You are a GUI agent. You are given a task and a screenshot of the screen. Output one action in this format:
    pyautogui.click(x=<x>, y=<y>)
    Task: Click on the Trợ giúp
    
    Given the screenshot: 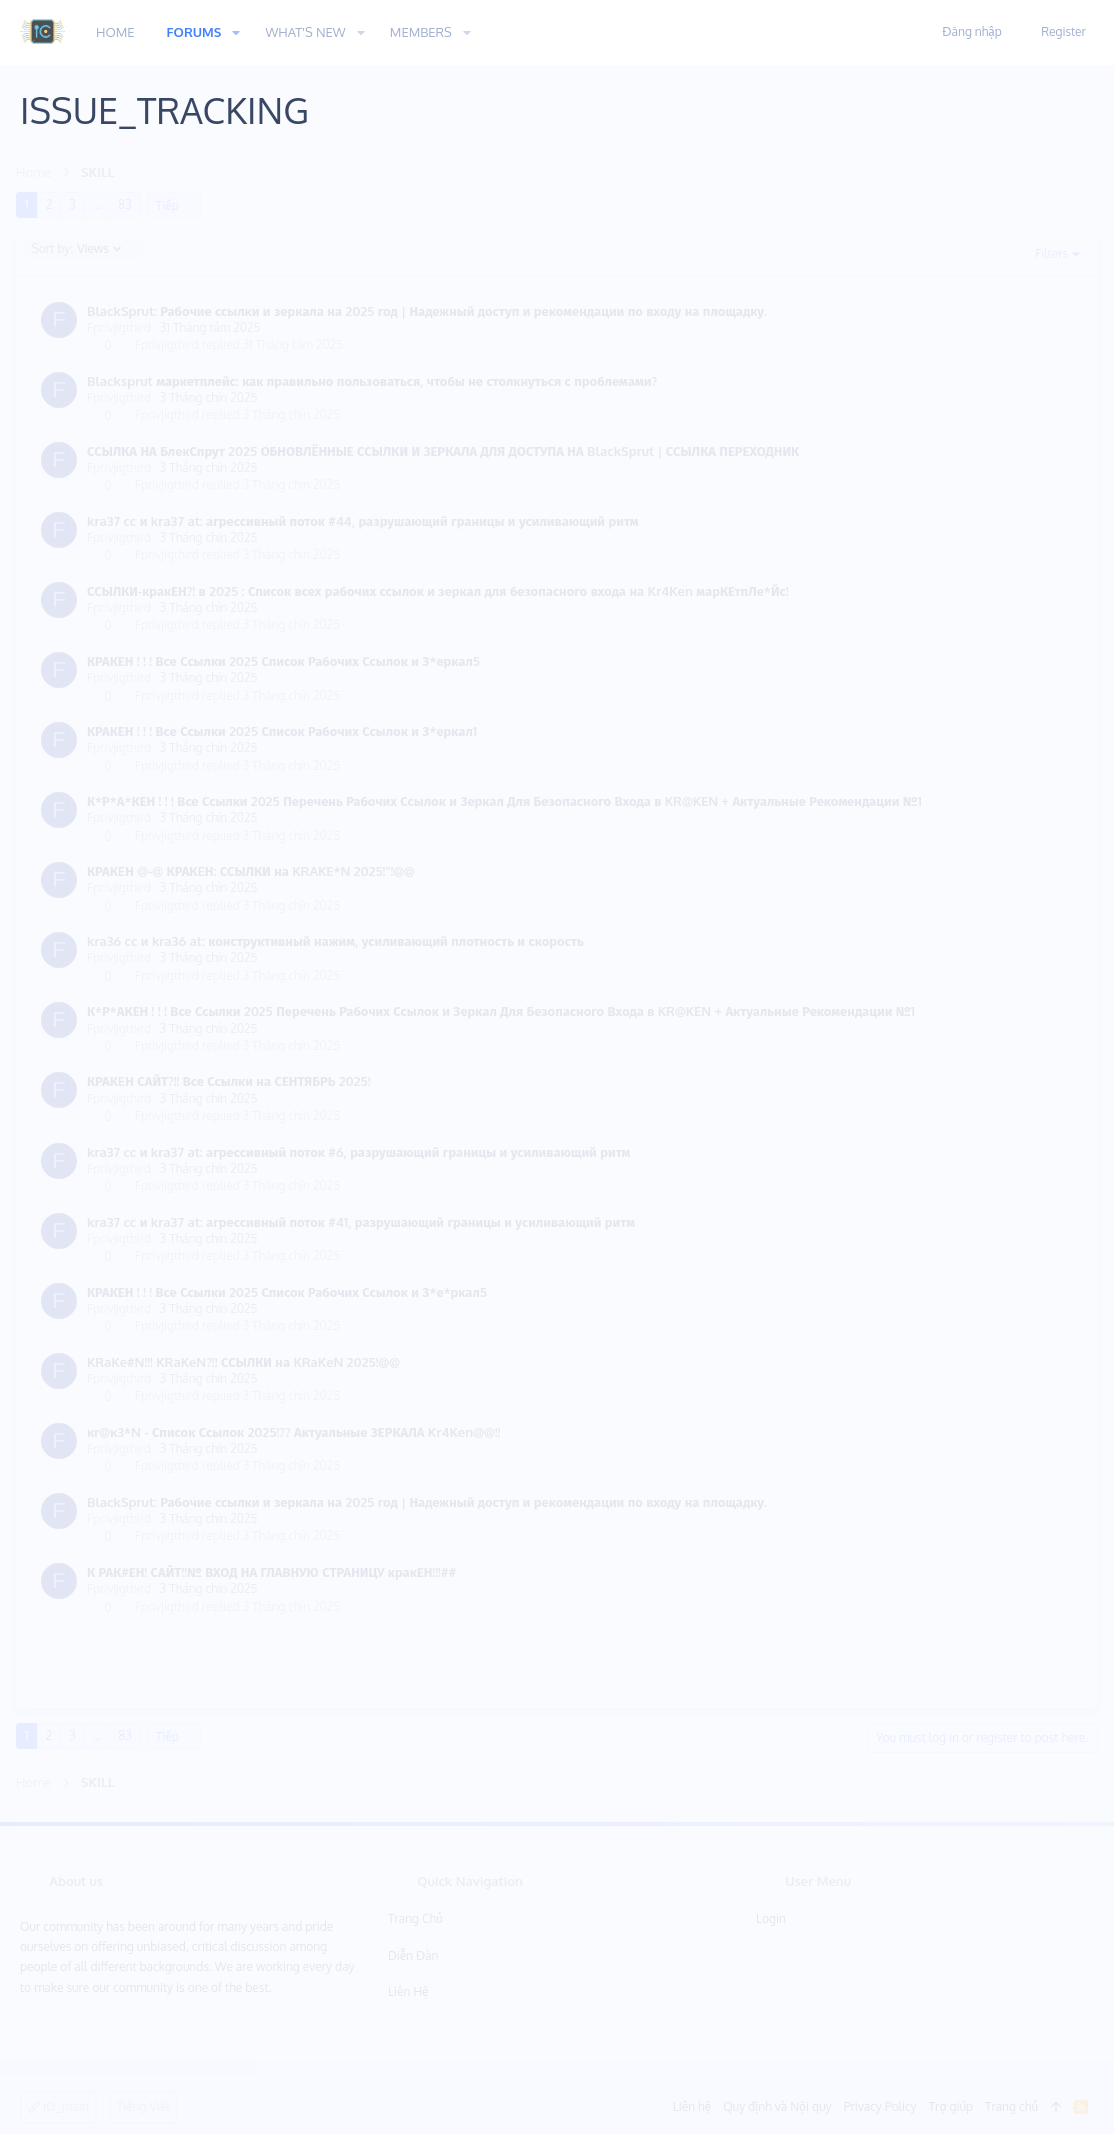 What is the action you would take?
    pyautogui.click(x=951, y=2106)
    